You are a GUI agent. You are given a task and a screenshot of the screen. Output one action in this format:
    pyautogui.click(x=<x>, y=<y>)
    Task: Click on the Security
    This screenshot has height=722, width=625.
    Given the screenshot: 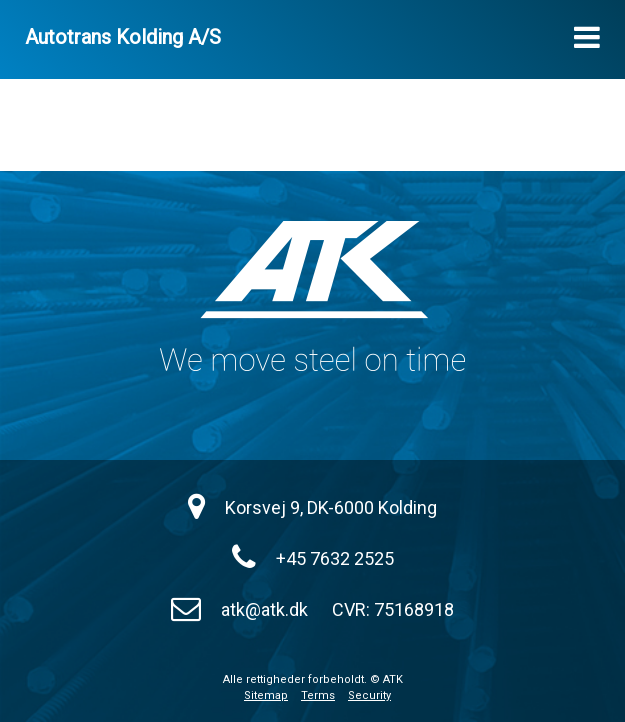 What is the action you would take?
    pyautogui.click(x=369, y=695)
    